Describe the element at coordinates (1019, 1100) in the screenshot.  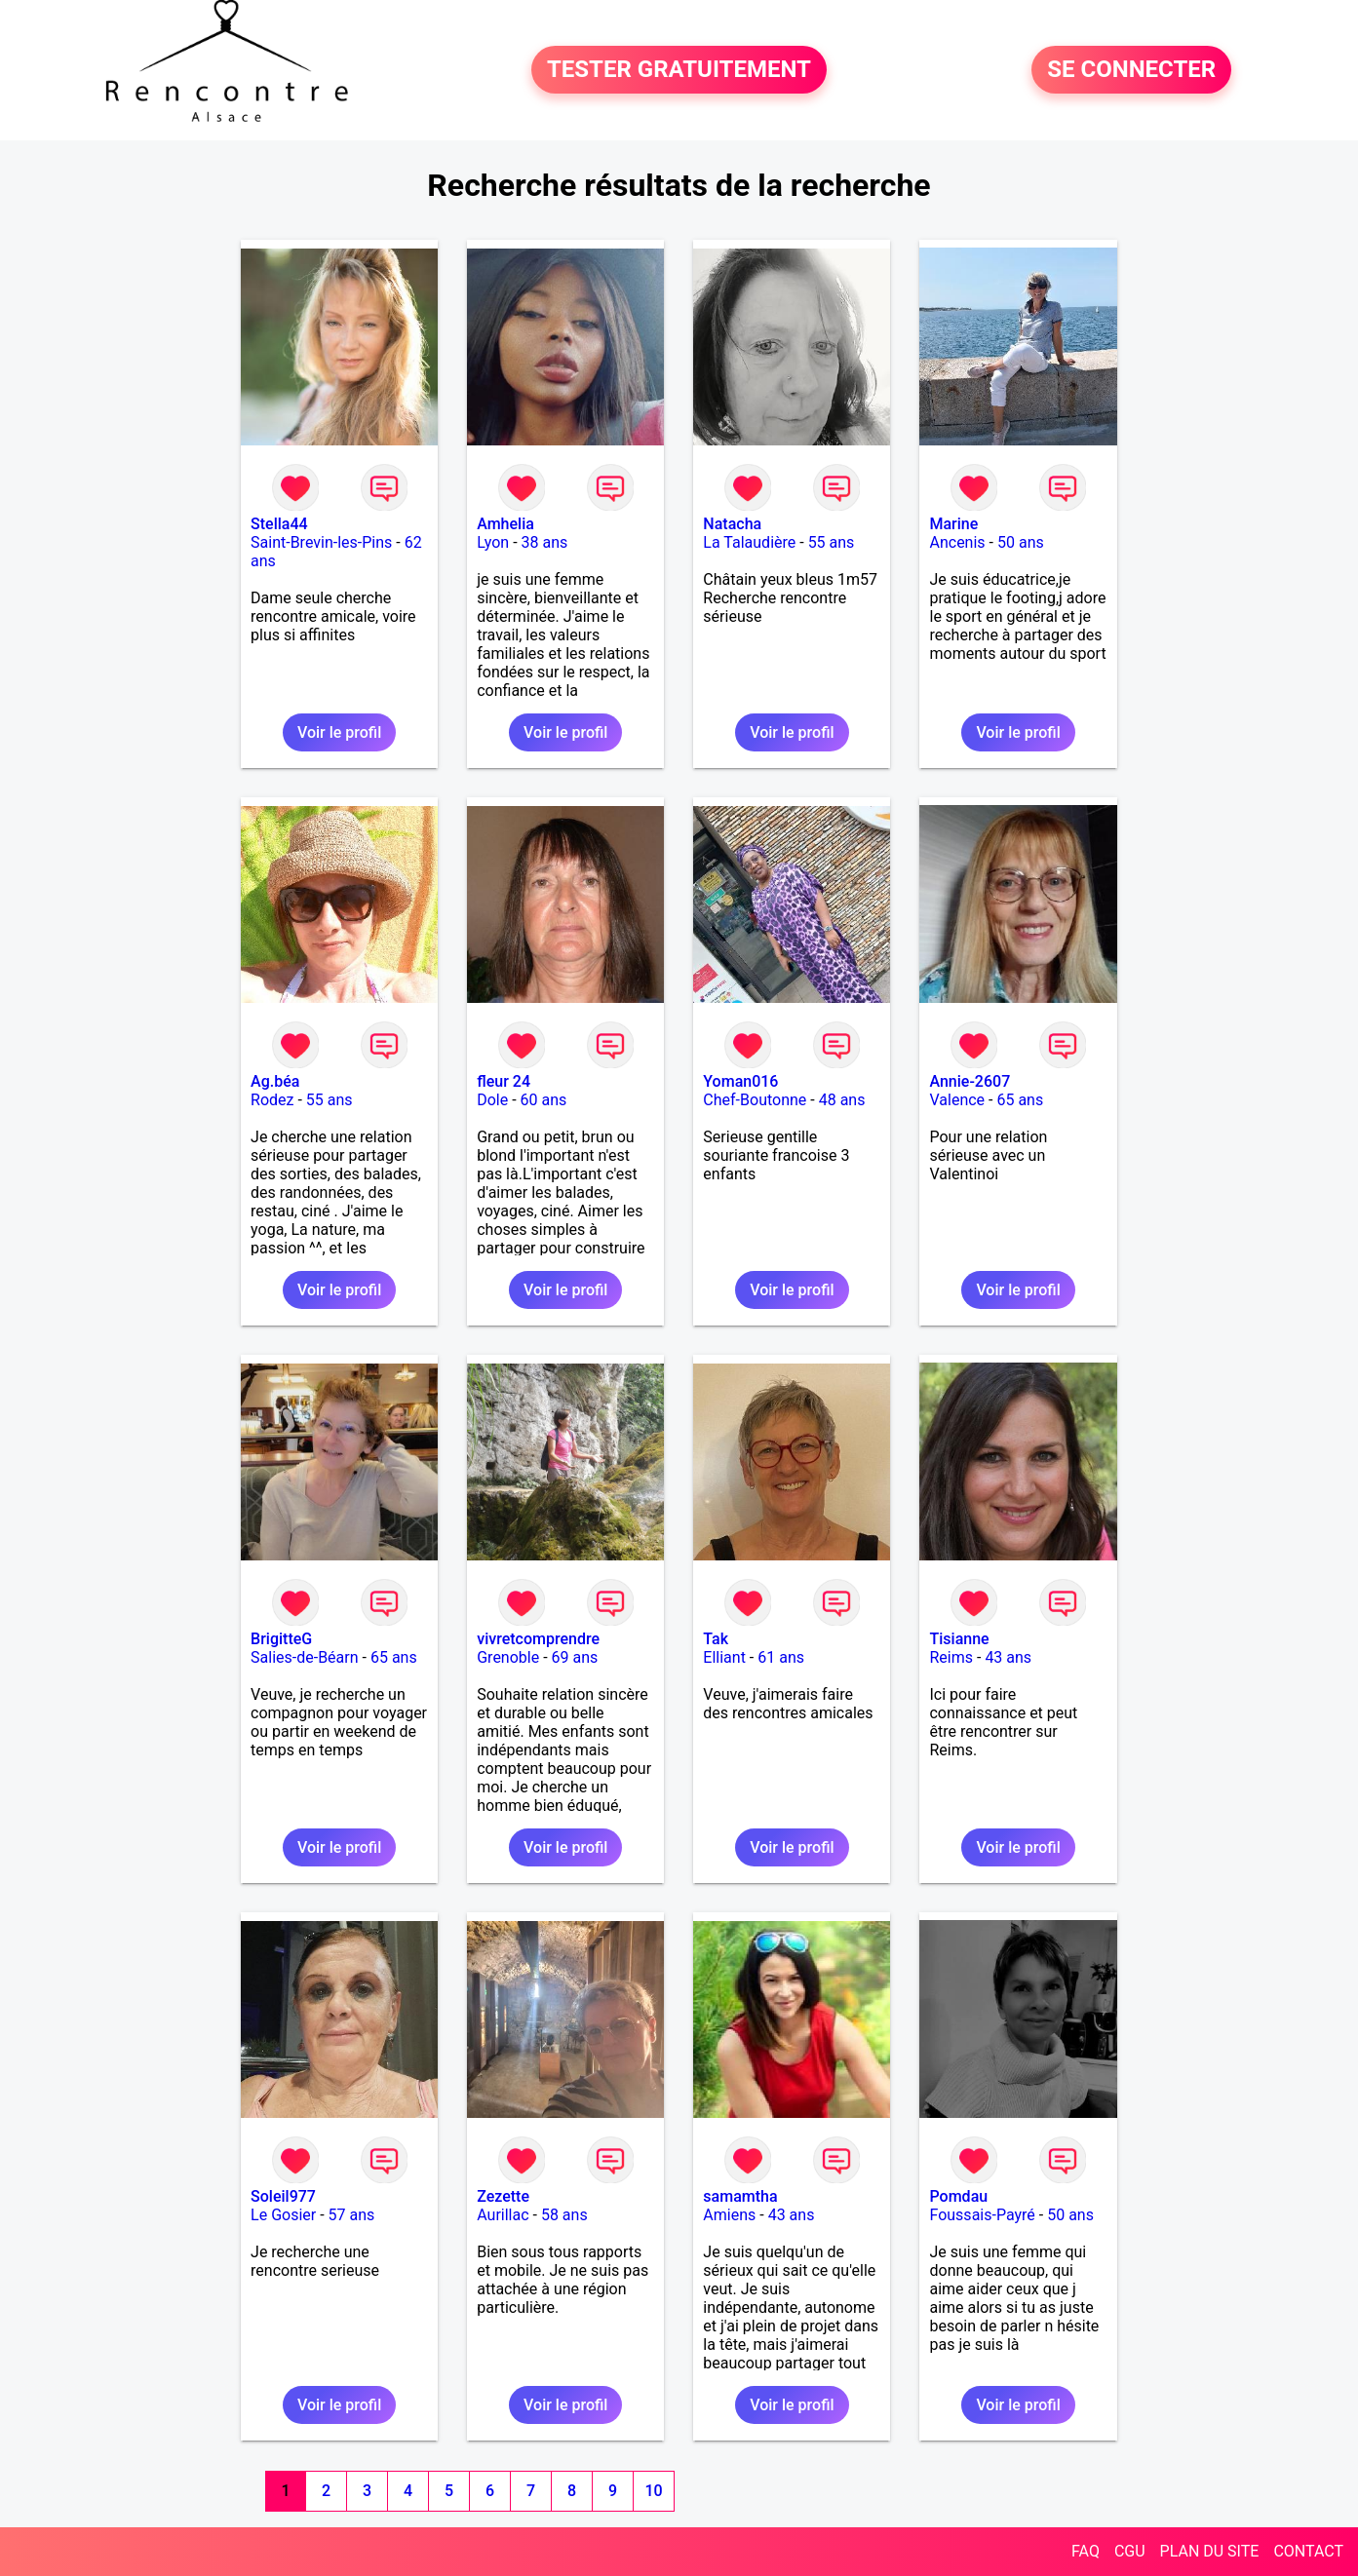
I see `65 ans` at that location.